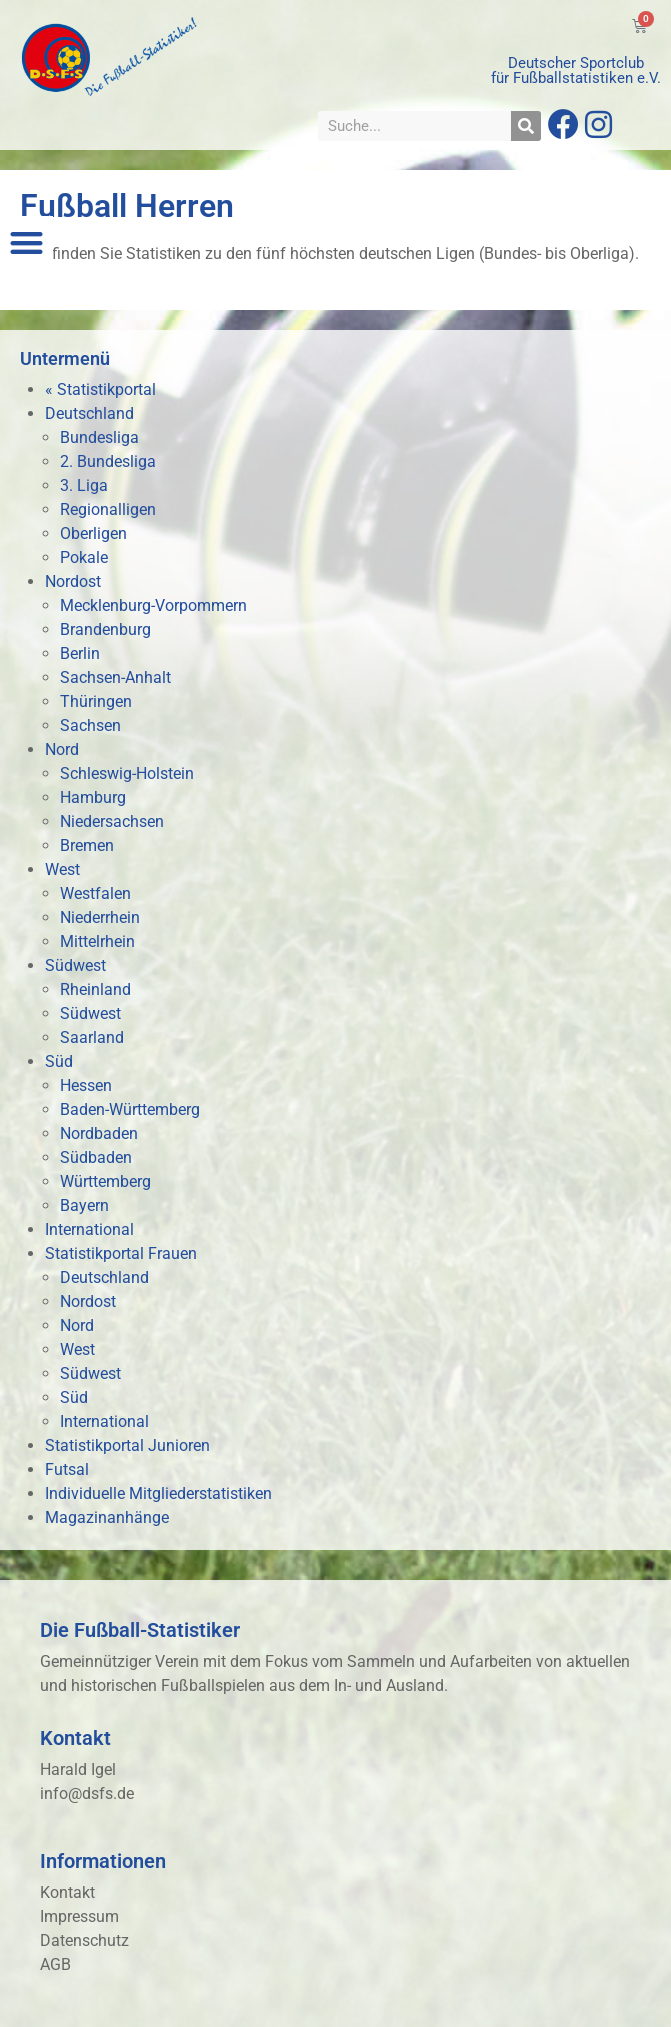 This screenshot has width=671, height=2027. I want to click on West, so click(62, 869).